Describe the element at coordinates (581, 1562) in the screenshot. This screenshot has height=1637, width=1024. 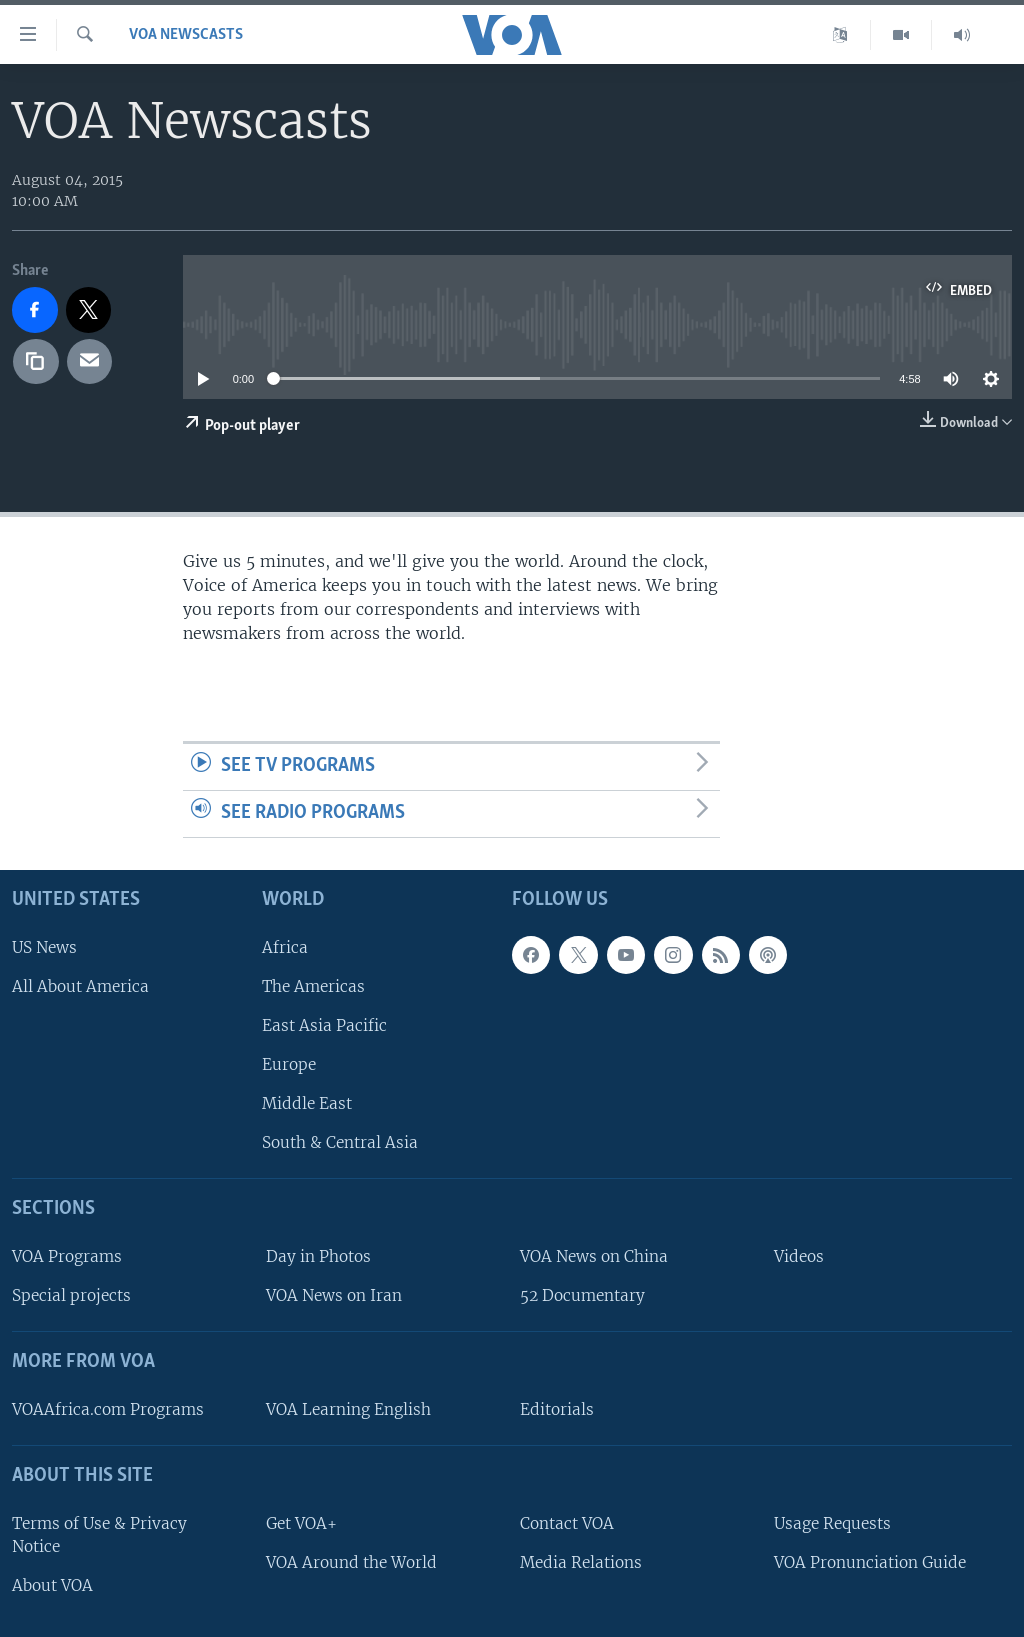
I see `Media Relations` at that location.